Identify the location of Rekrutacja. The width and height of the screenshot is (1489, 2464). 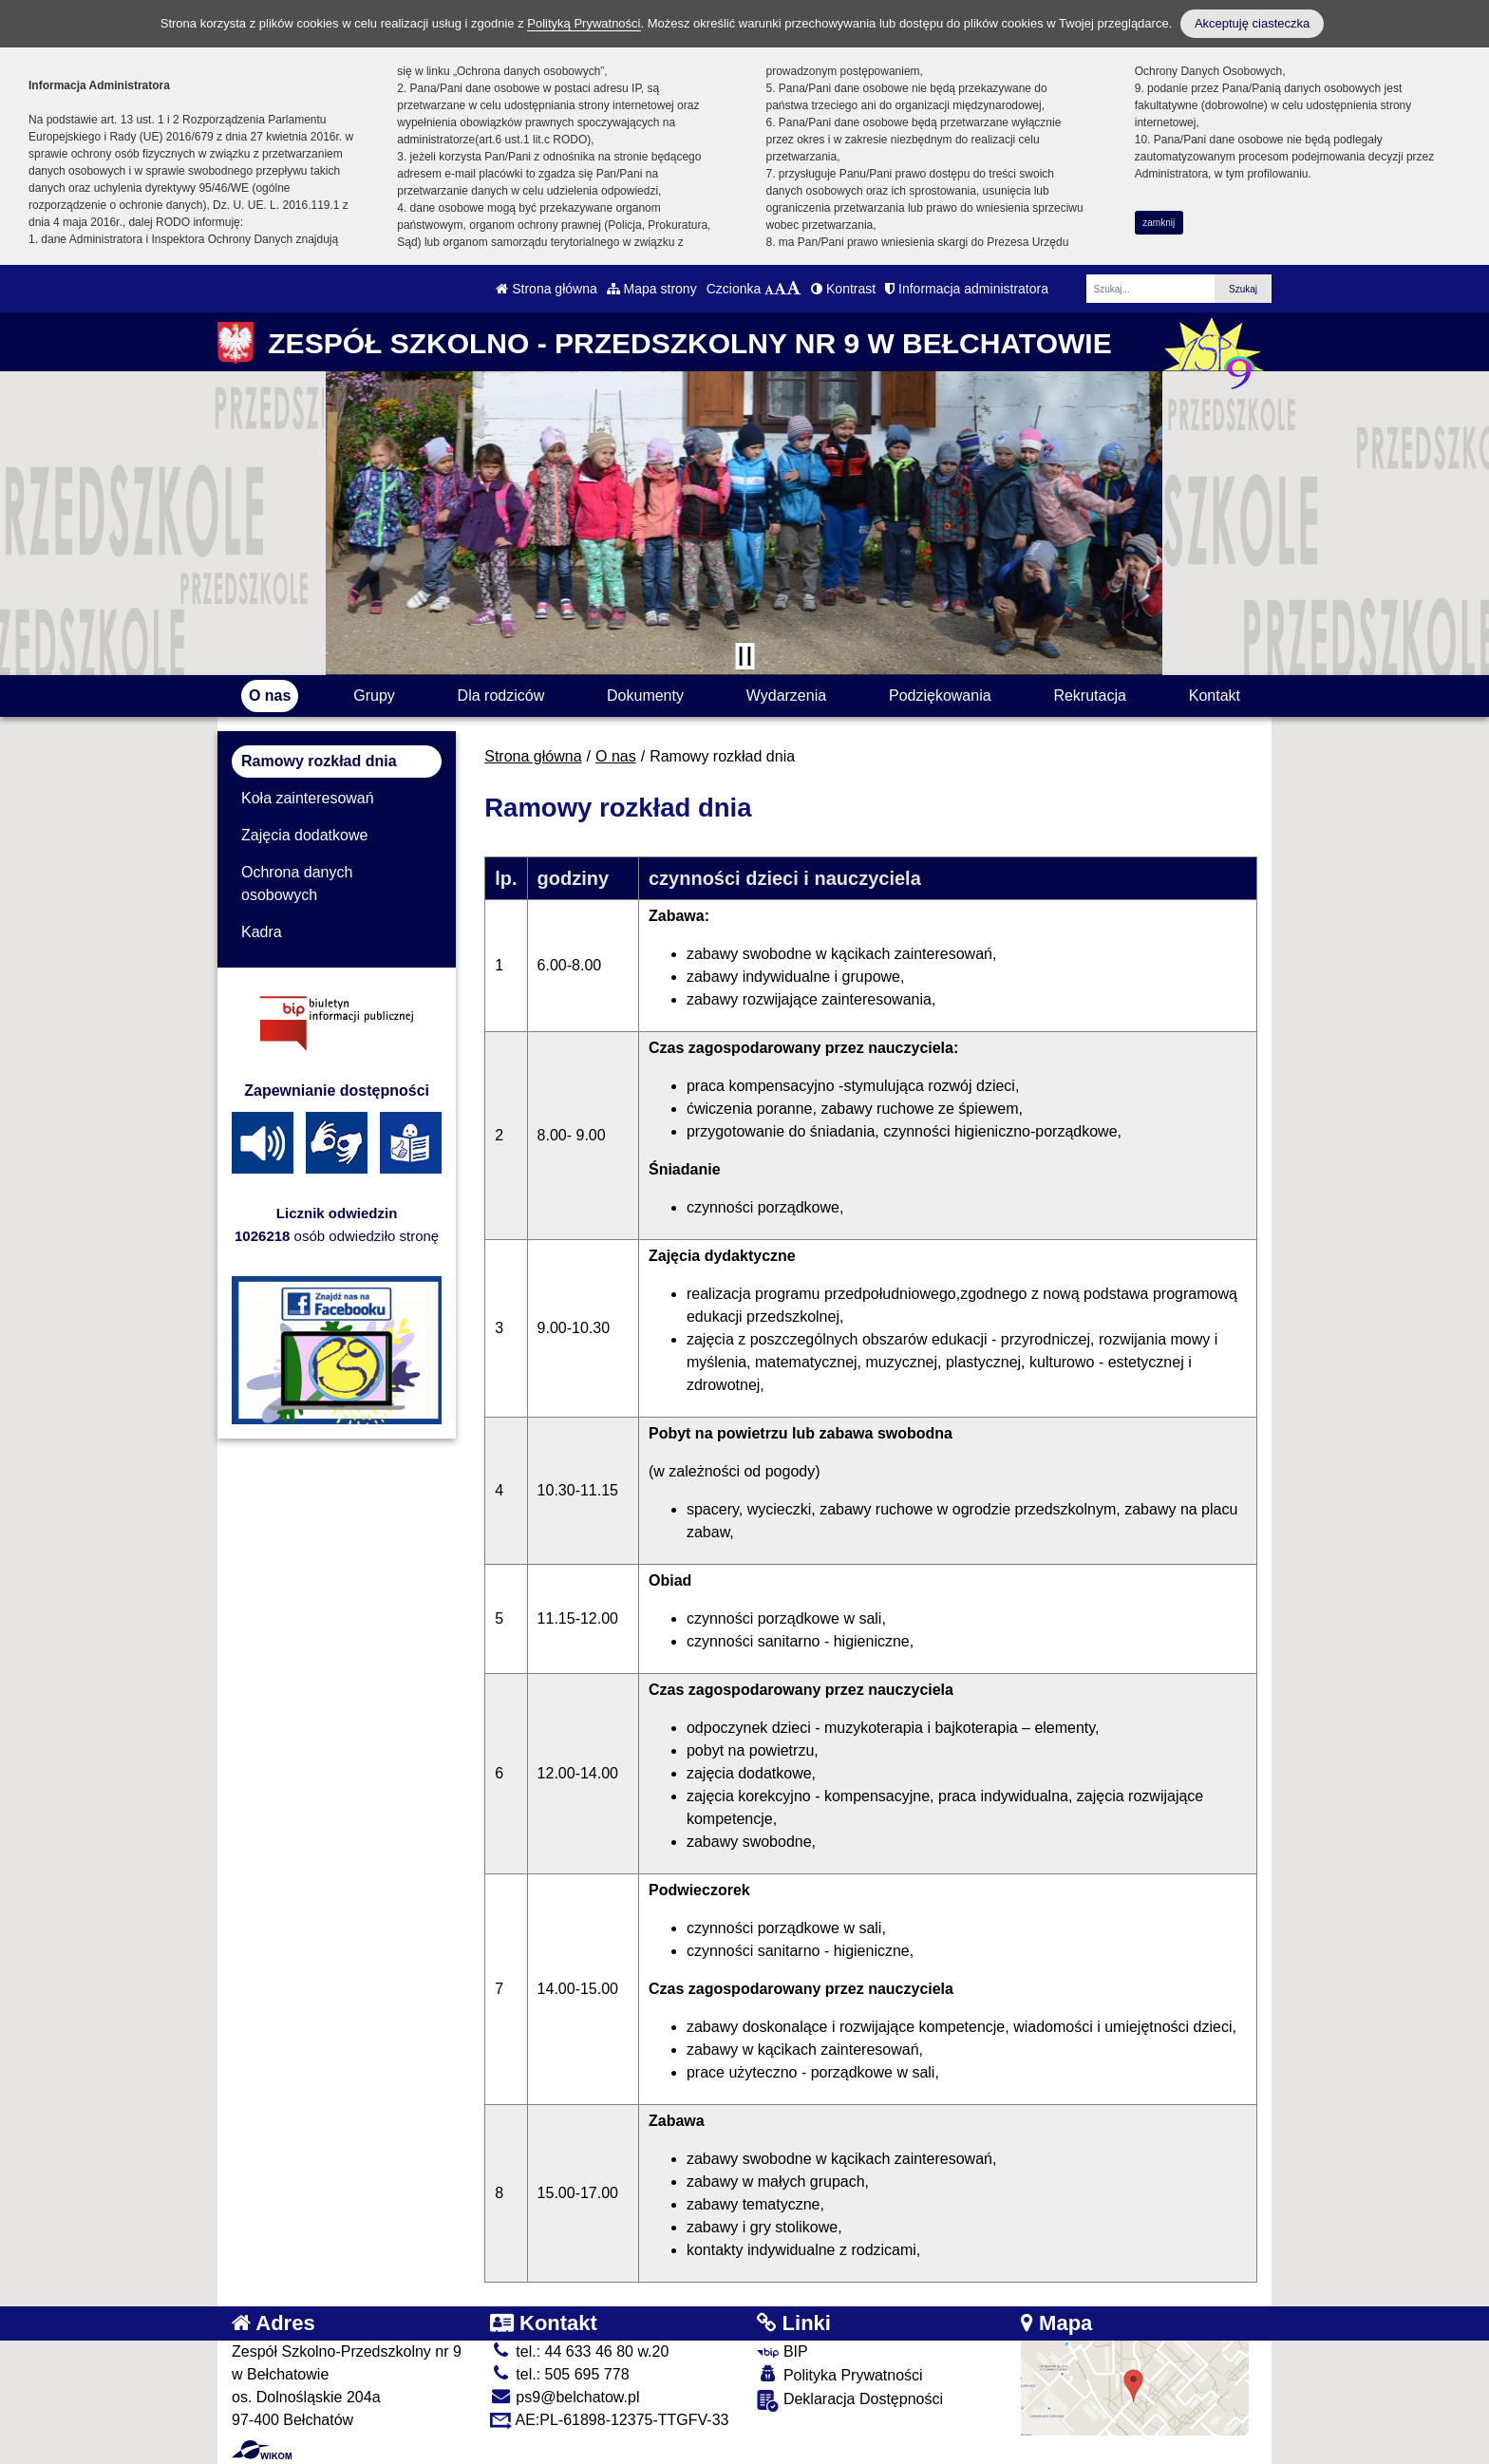
(1089, 695).